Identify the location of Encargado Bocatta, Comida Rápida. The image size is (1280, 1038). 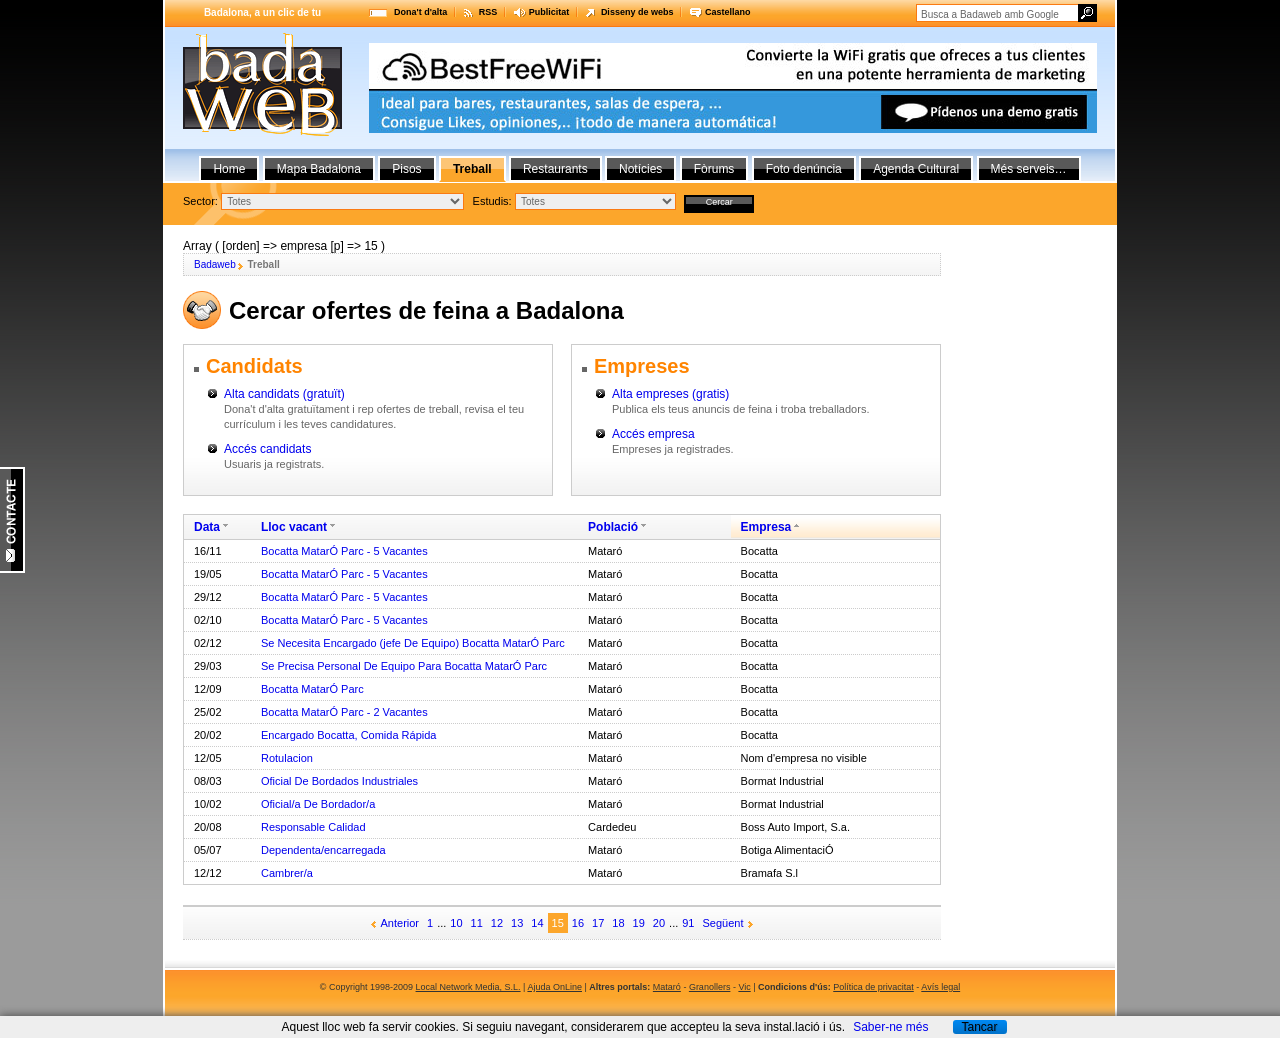
(349, 735).